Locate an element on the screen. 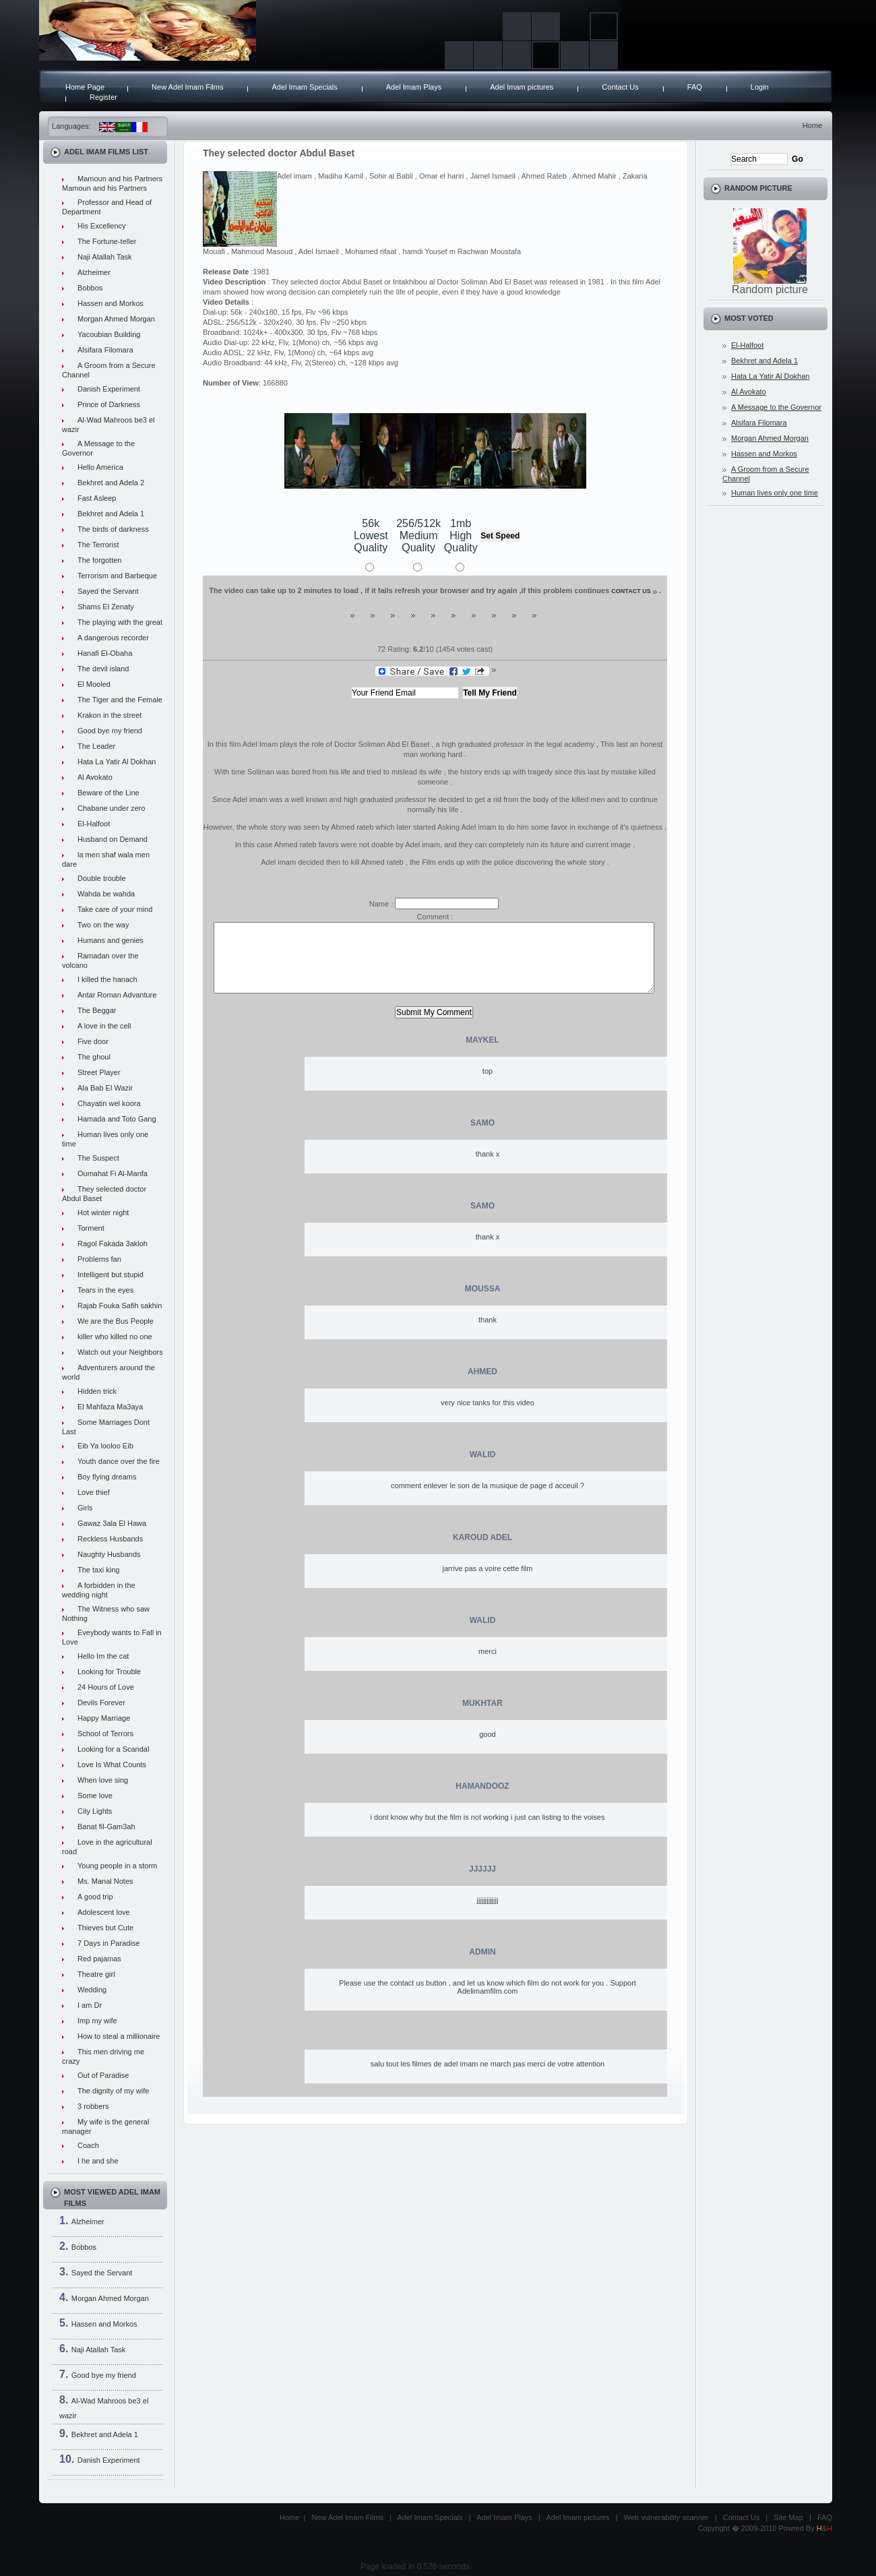  El Mooled is located at coordinates (94, 684).